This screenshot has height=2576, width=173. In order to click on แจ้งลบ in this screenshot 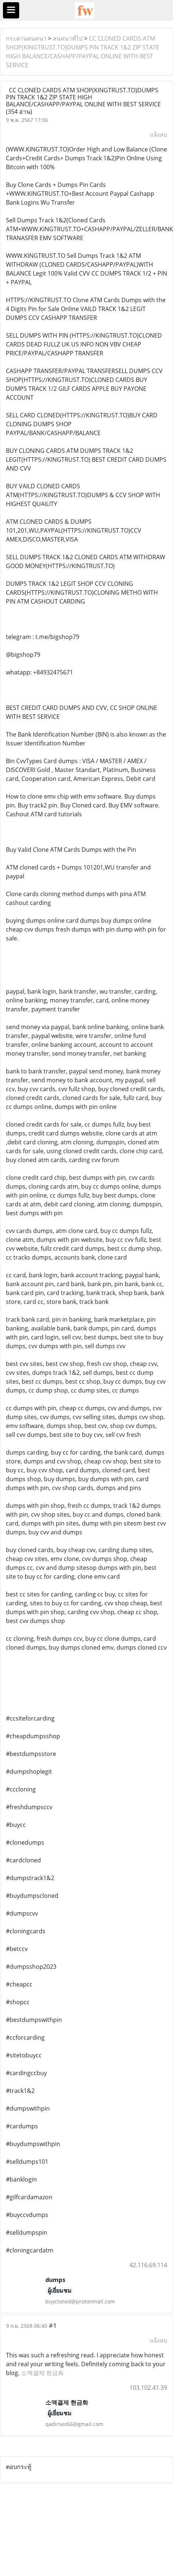, I will do `click(158, 134)`.